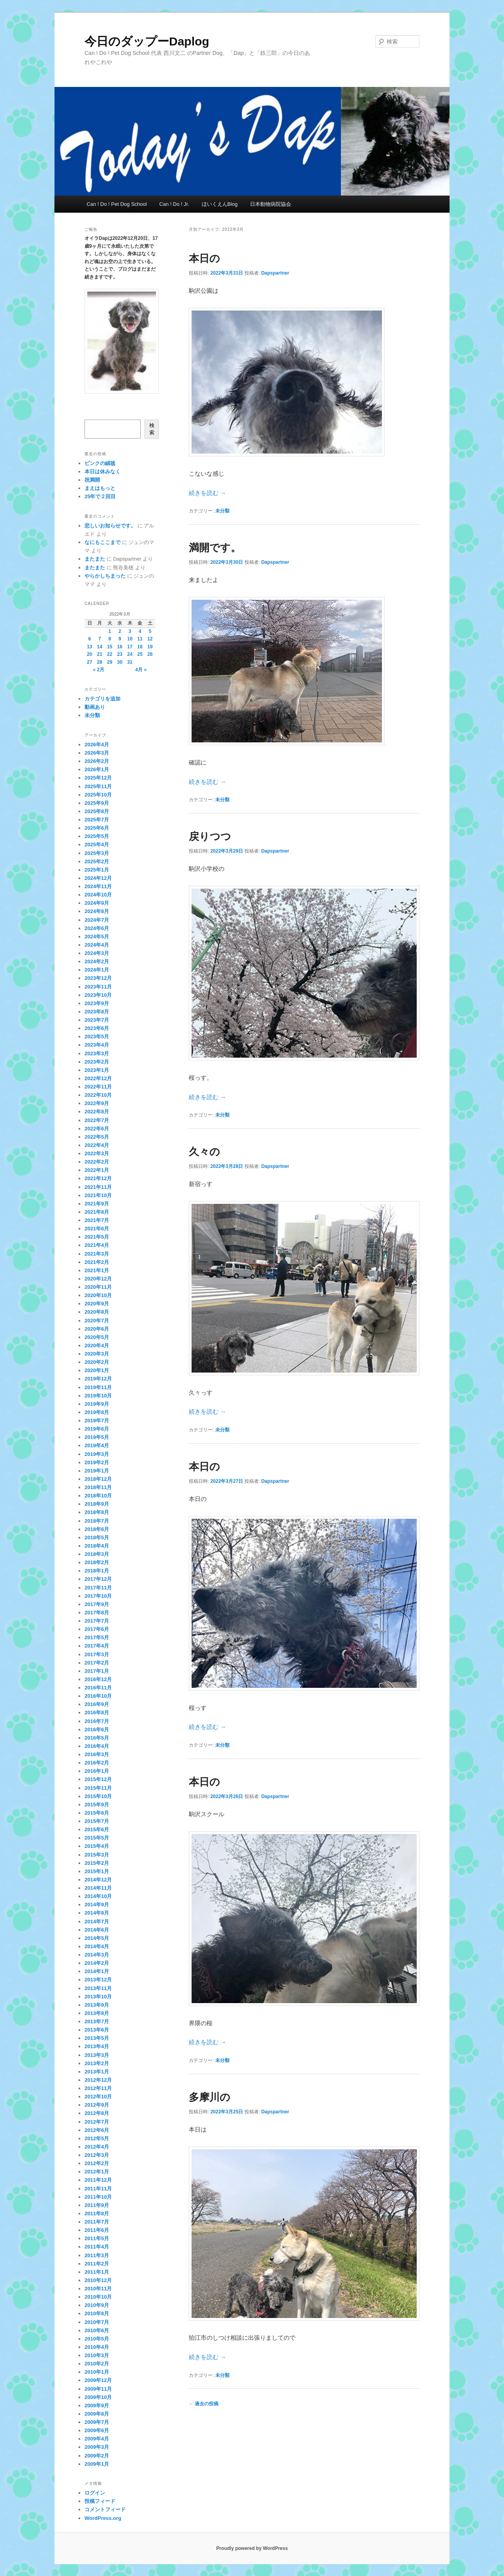 The image size is (504, 2576). Describe the element at coordinates (97, 1671) in the screenshot. I see `2017年1月` at that location.